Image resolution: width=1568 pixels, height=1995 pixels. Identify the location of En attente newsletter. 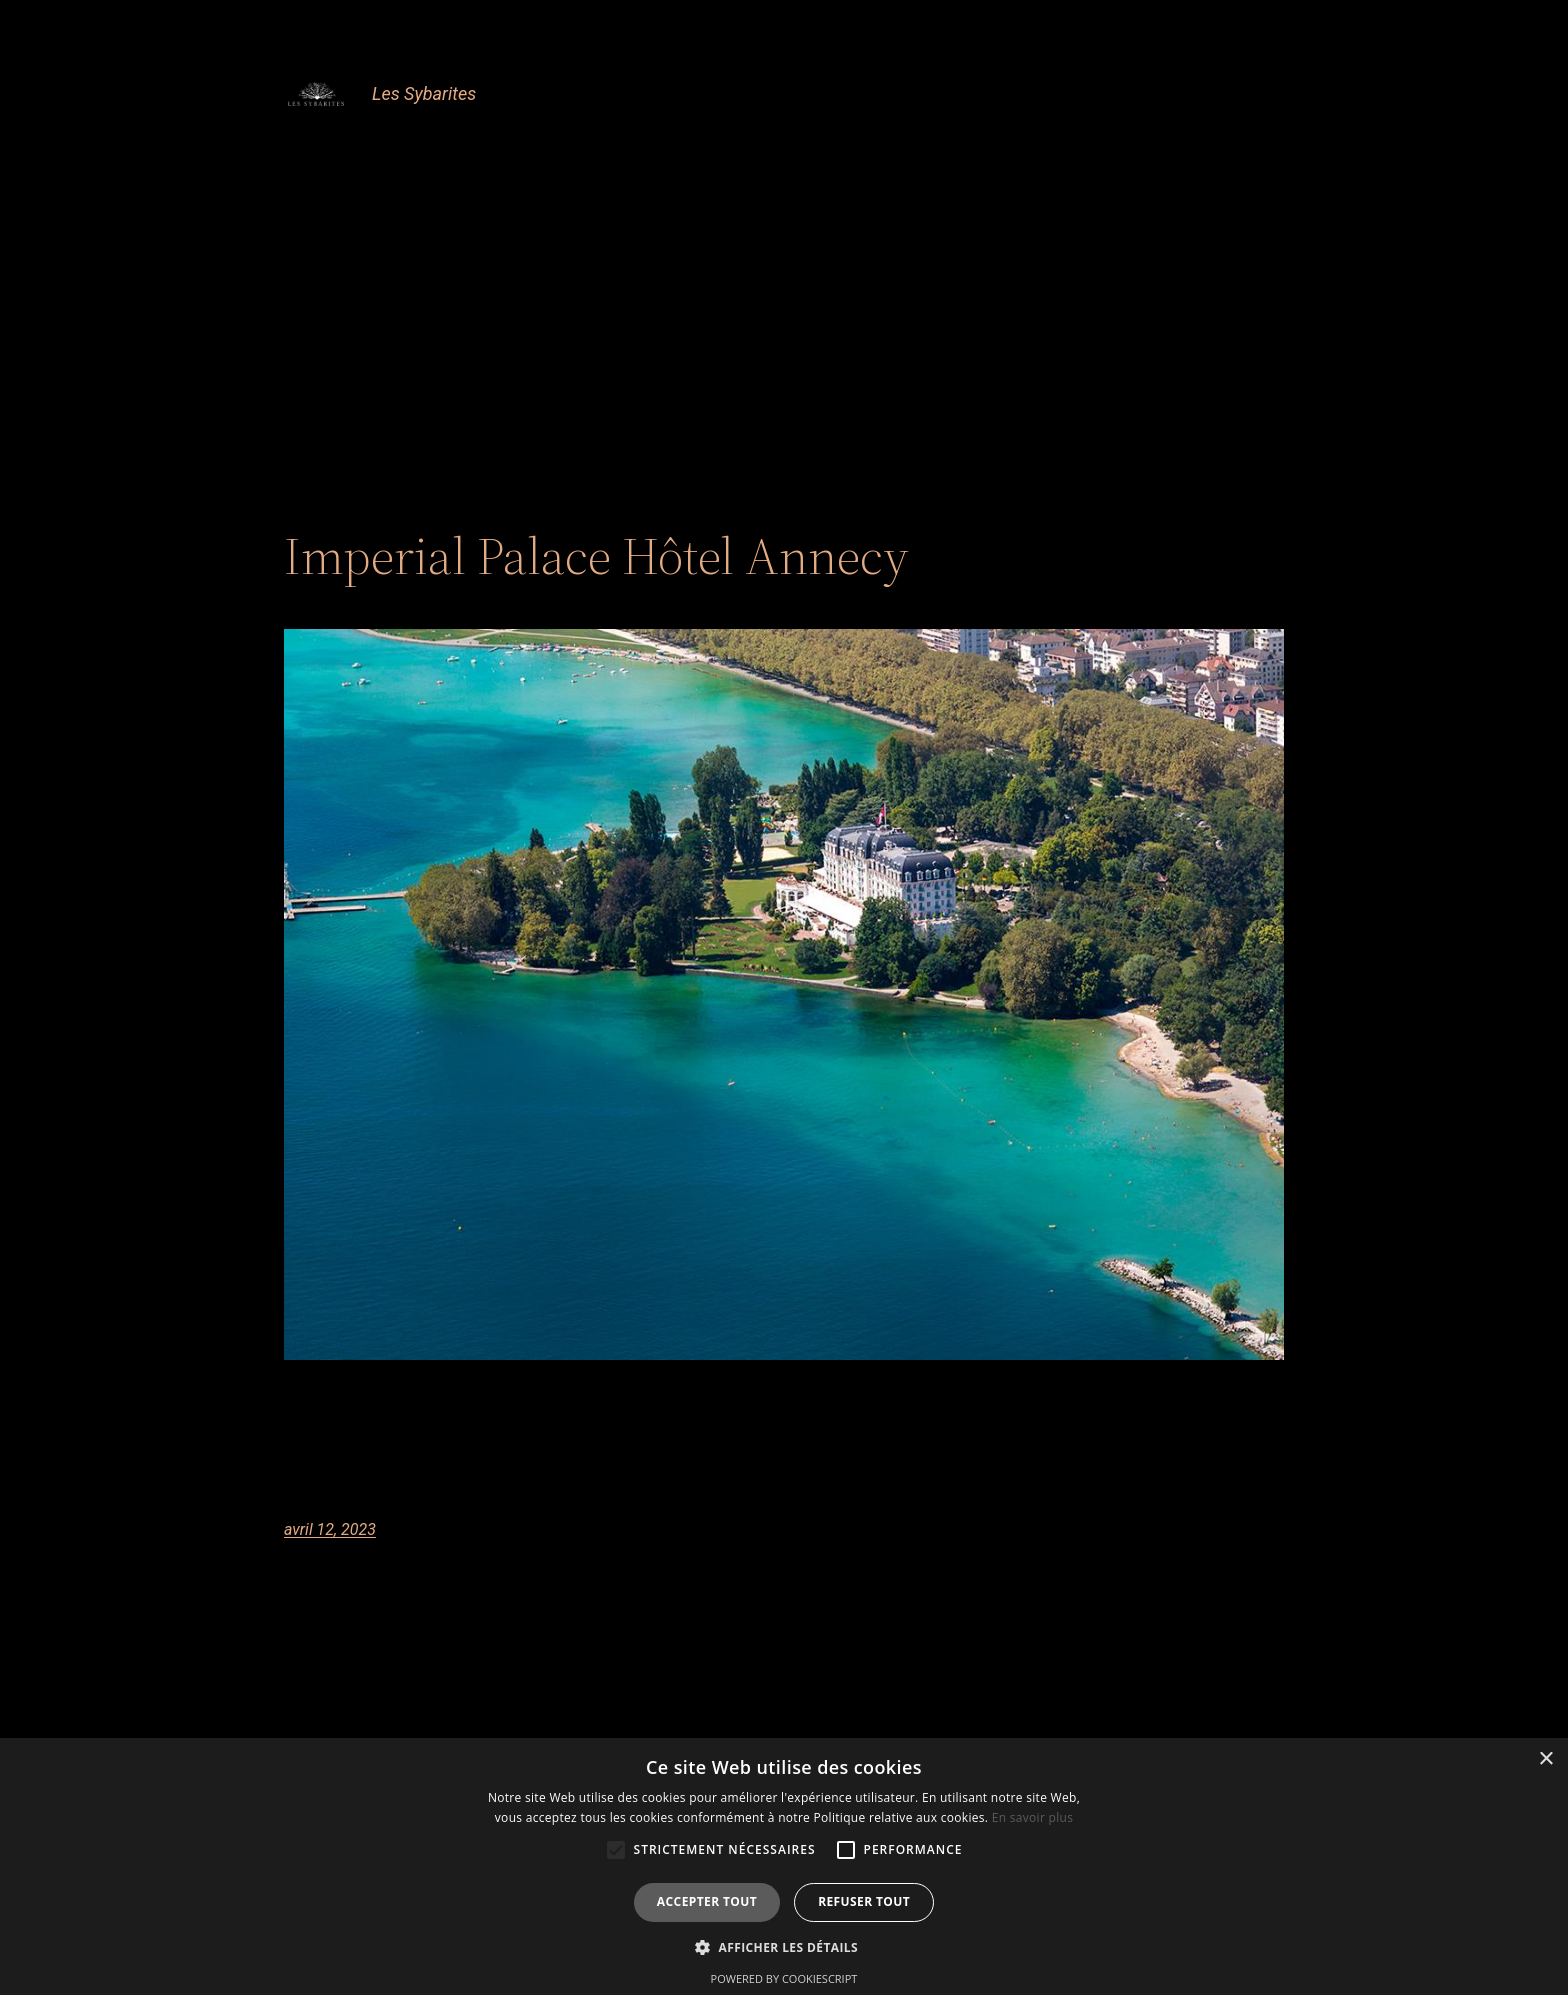
(718, 200).